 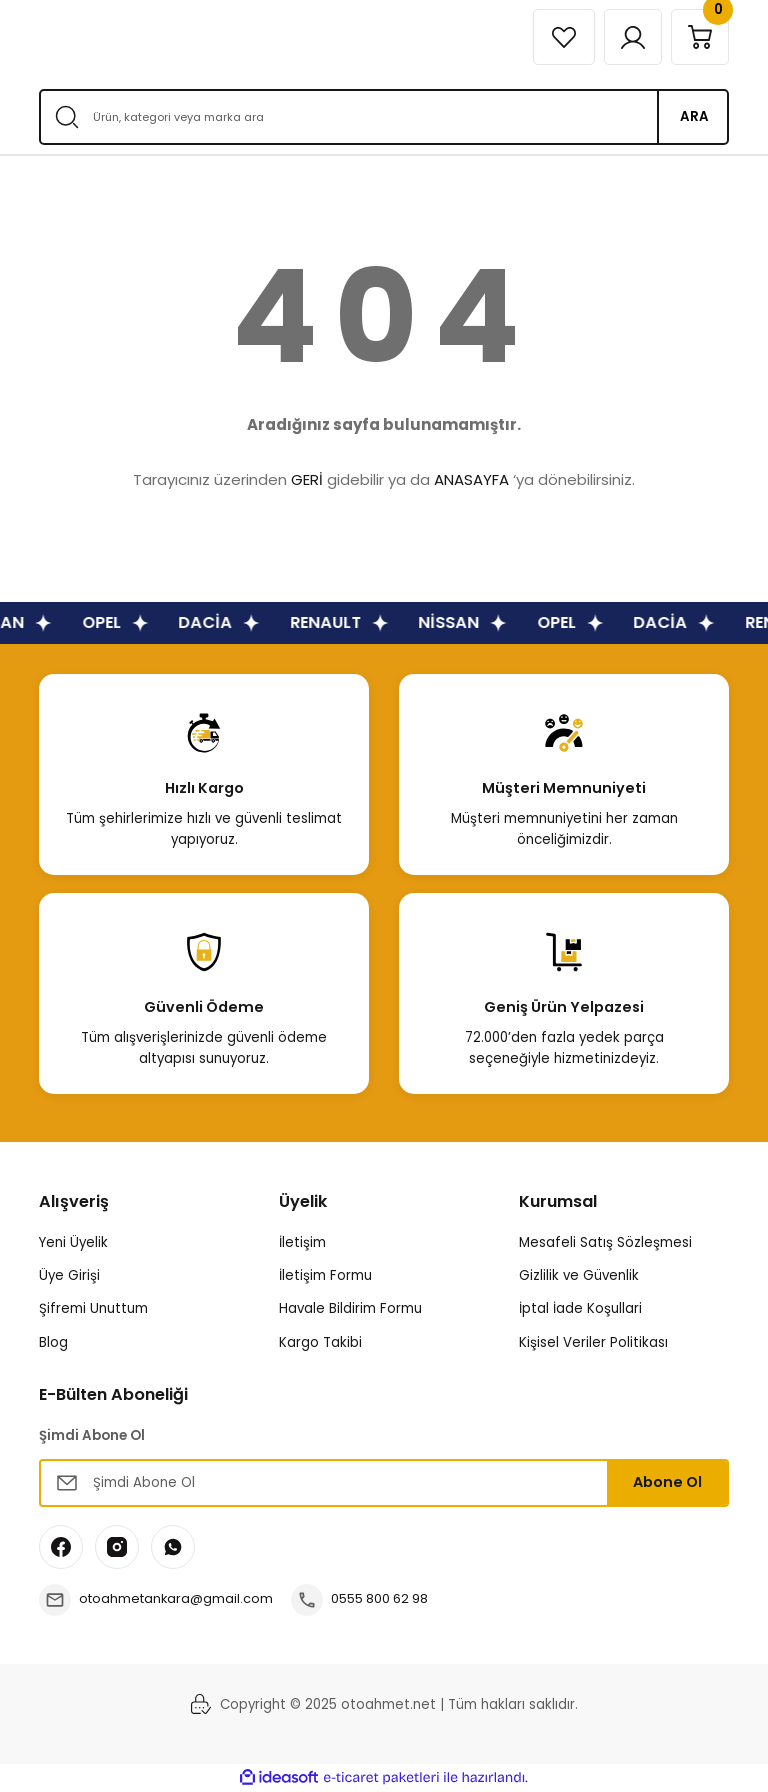 I want to click on Gizlilik ve Güvenlik, so click(x=579, y=1275).